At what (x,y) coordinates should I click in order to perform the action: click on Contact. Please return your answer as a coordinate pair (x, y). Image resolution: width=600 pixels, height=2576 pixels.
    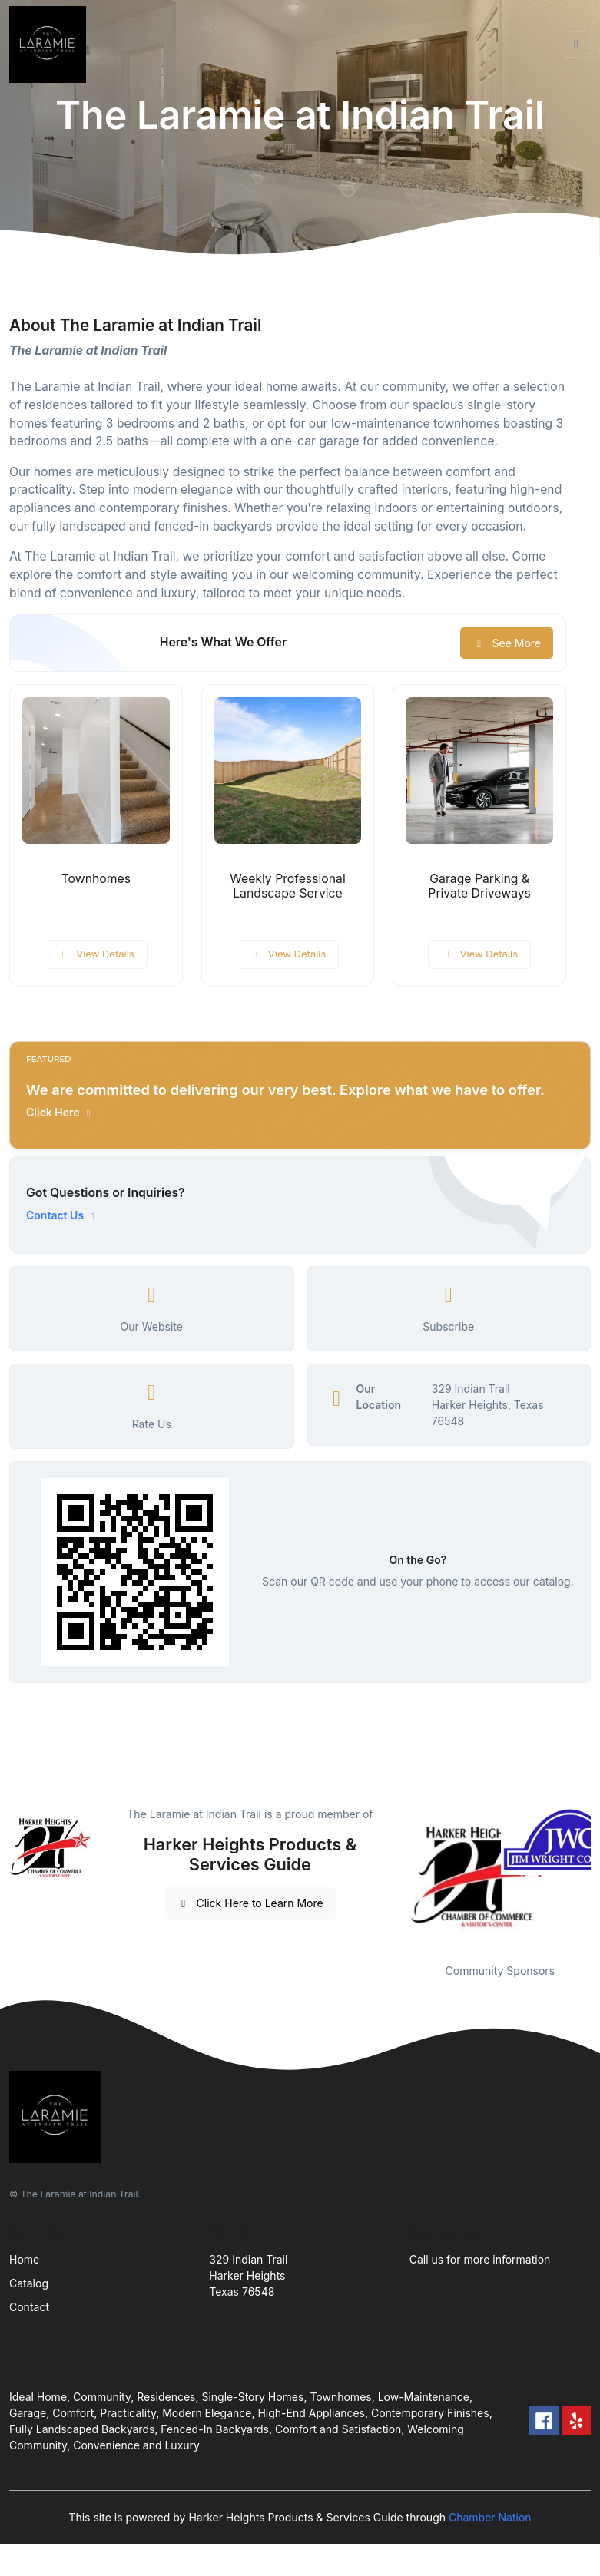
    Looking at the image, I should click on (29, 2306).